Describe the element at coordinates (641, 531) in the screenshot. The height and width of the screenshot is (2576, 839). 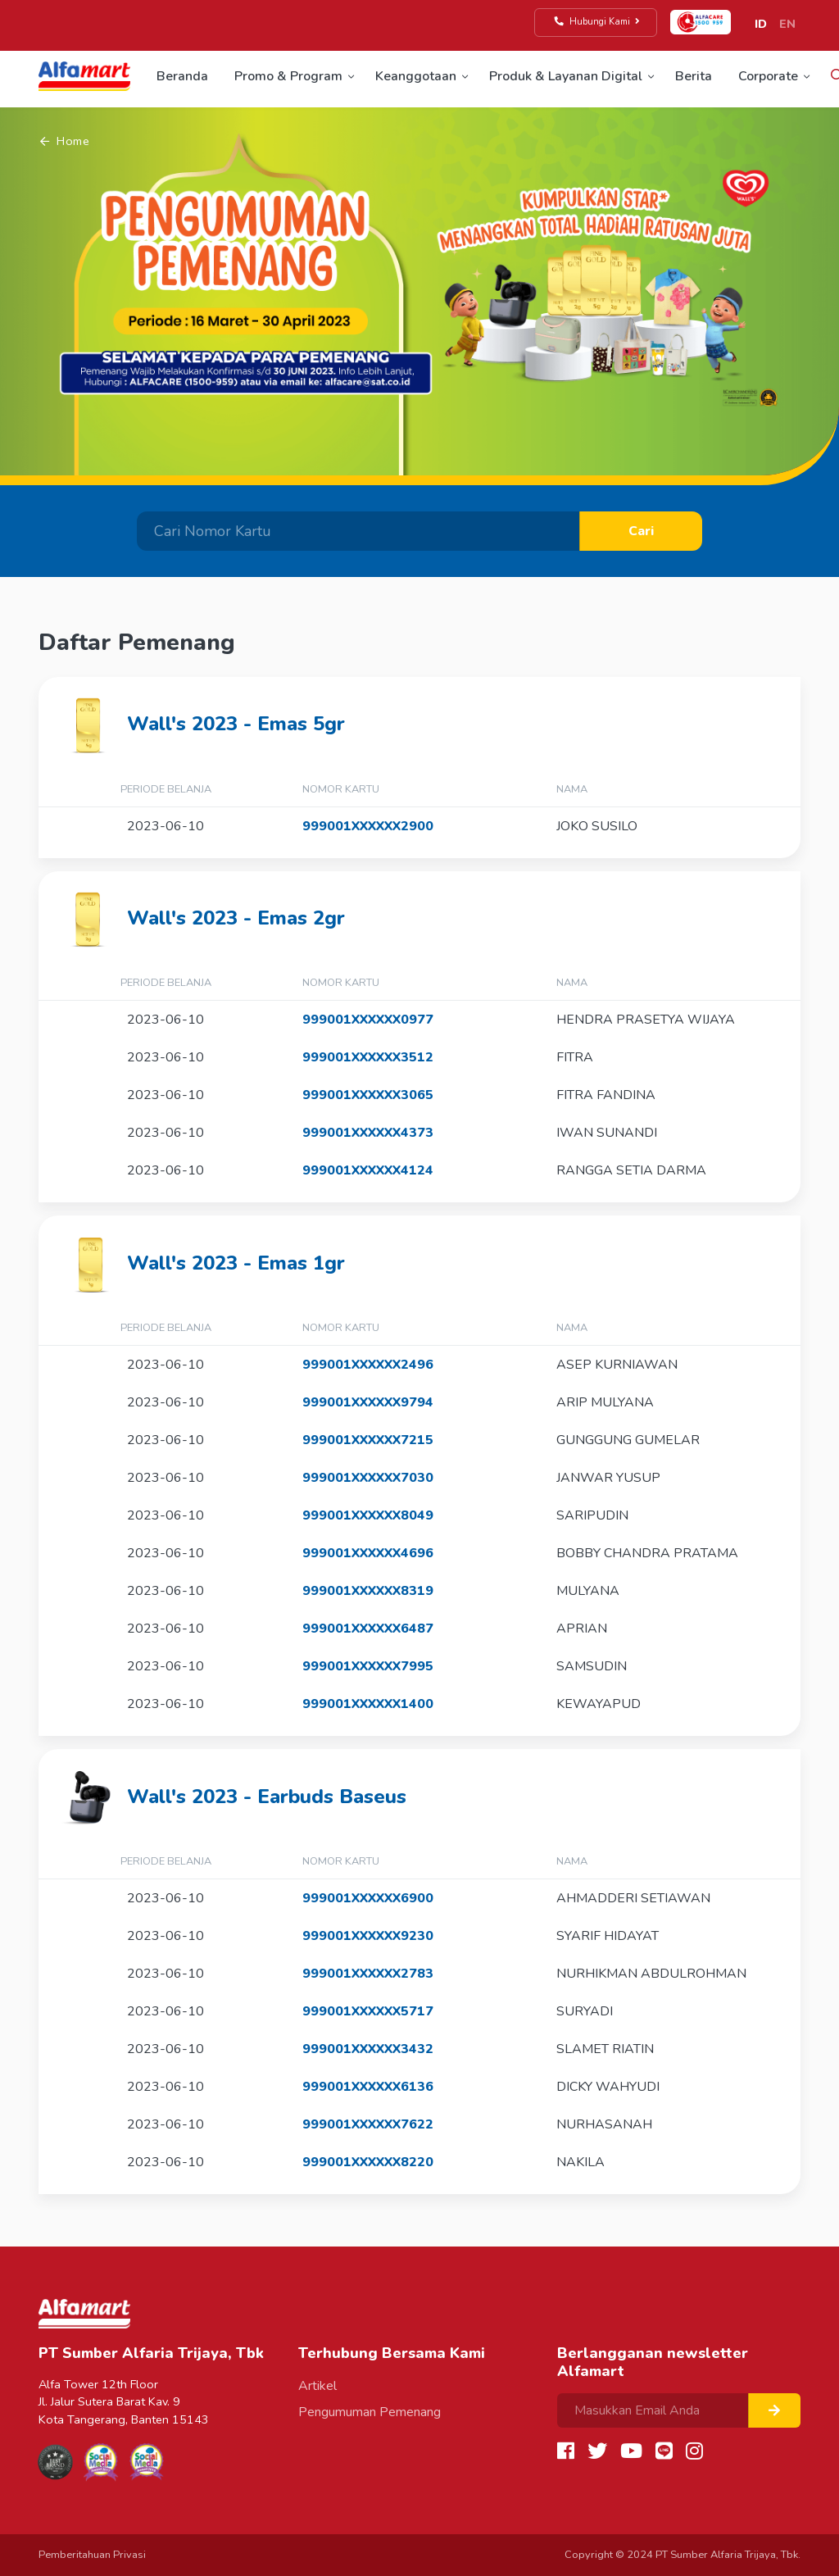
I see `Cari` at that location.